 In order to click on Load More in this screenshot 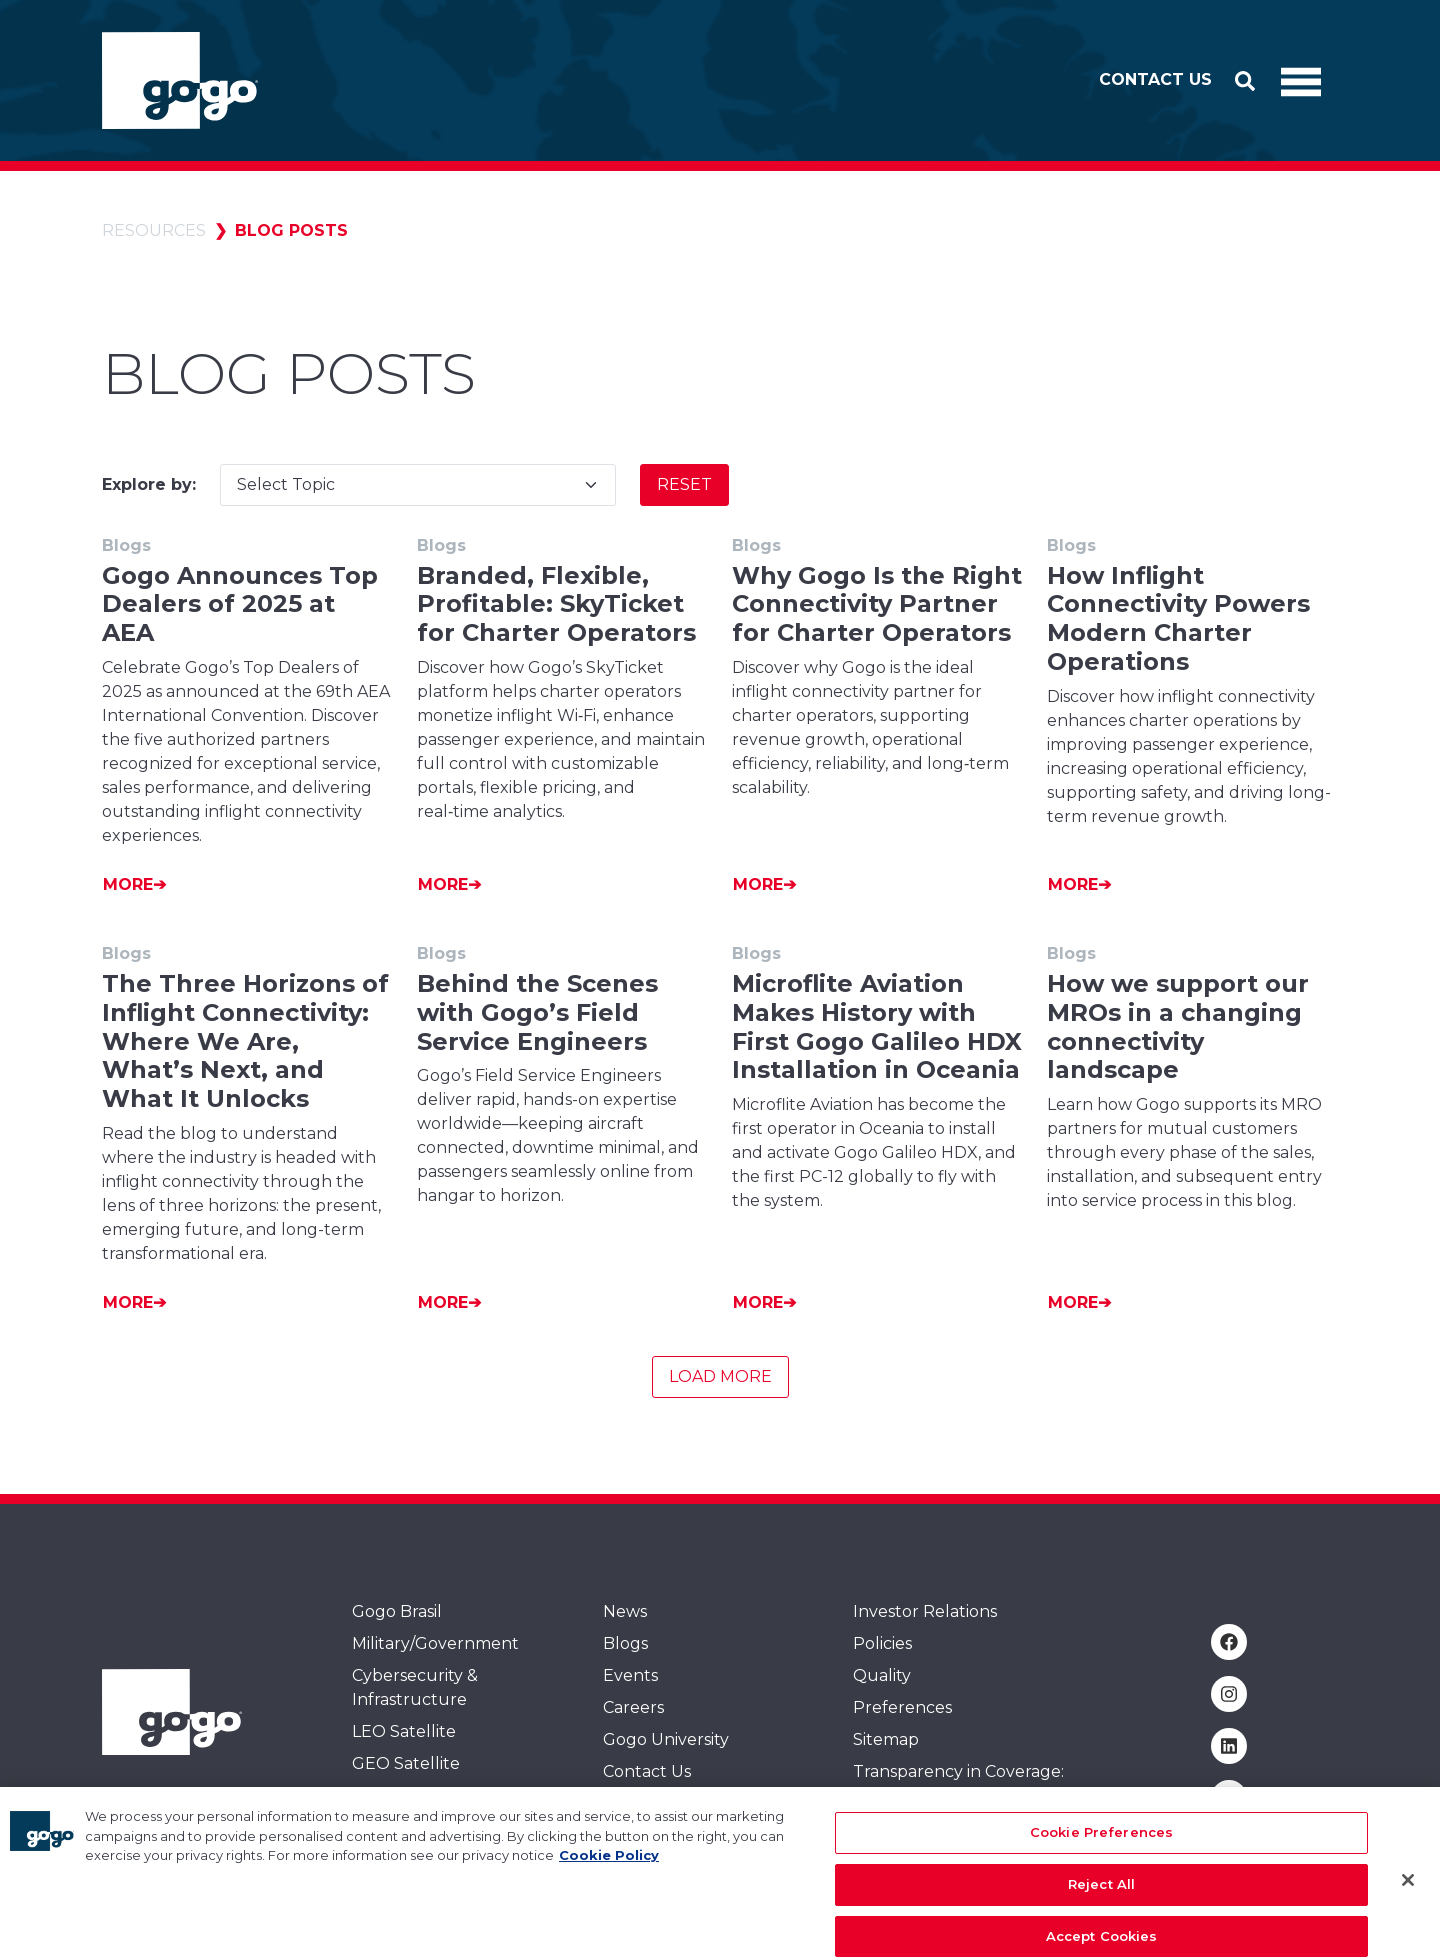, I will do `click(720, 1376)`.